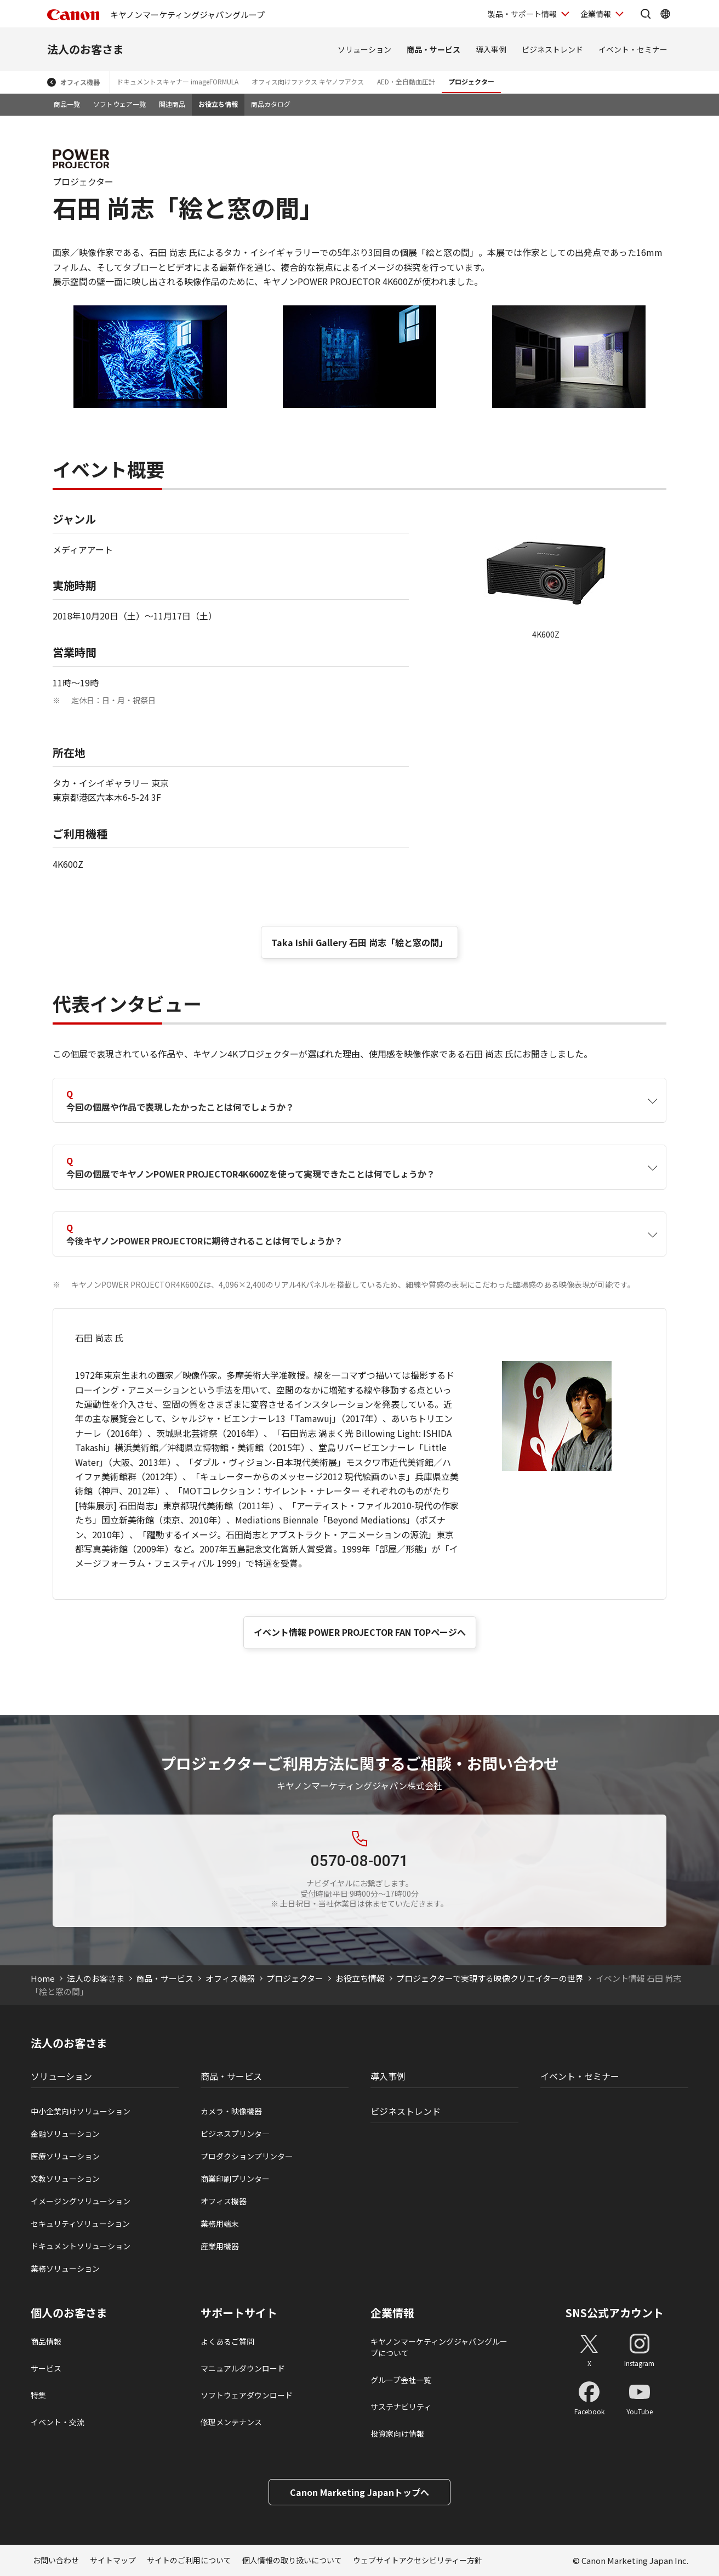  I want to click on 企業情報, so click(392, 2313).